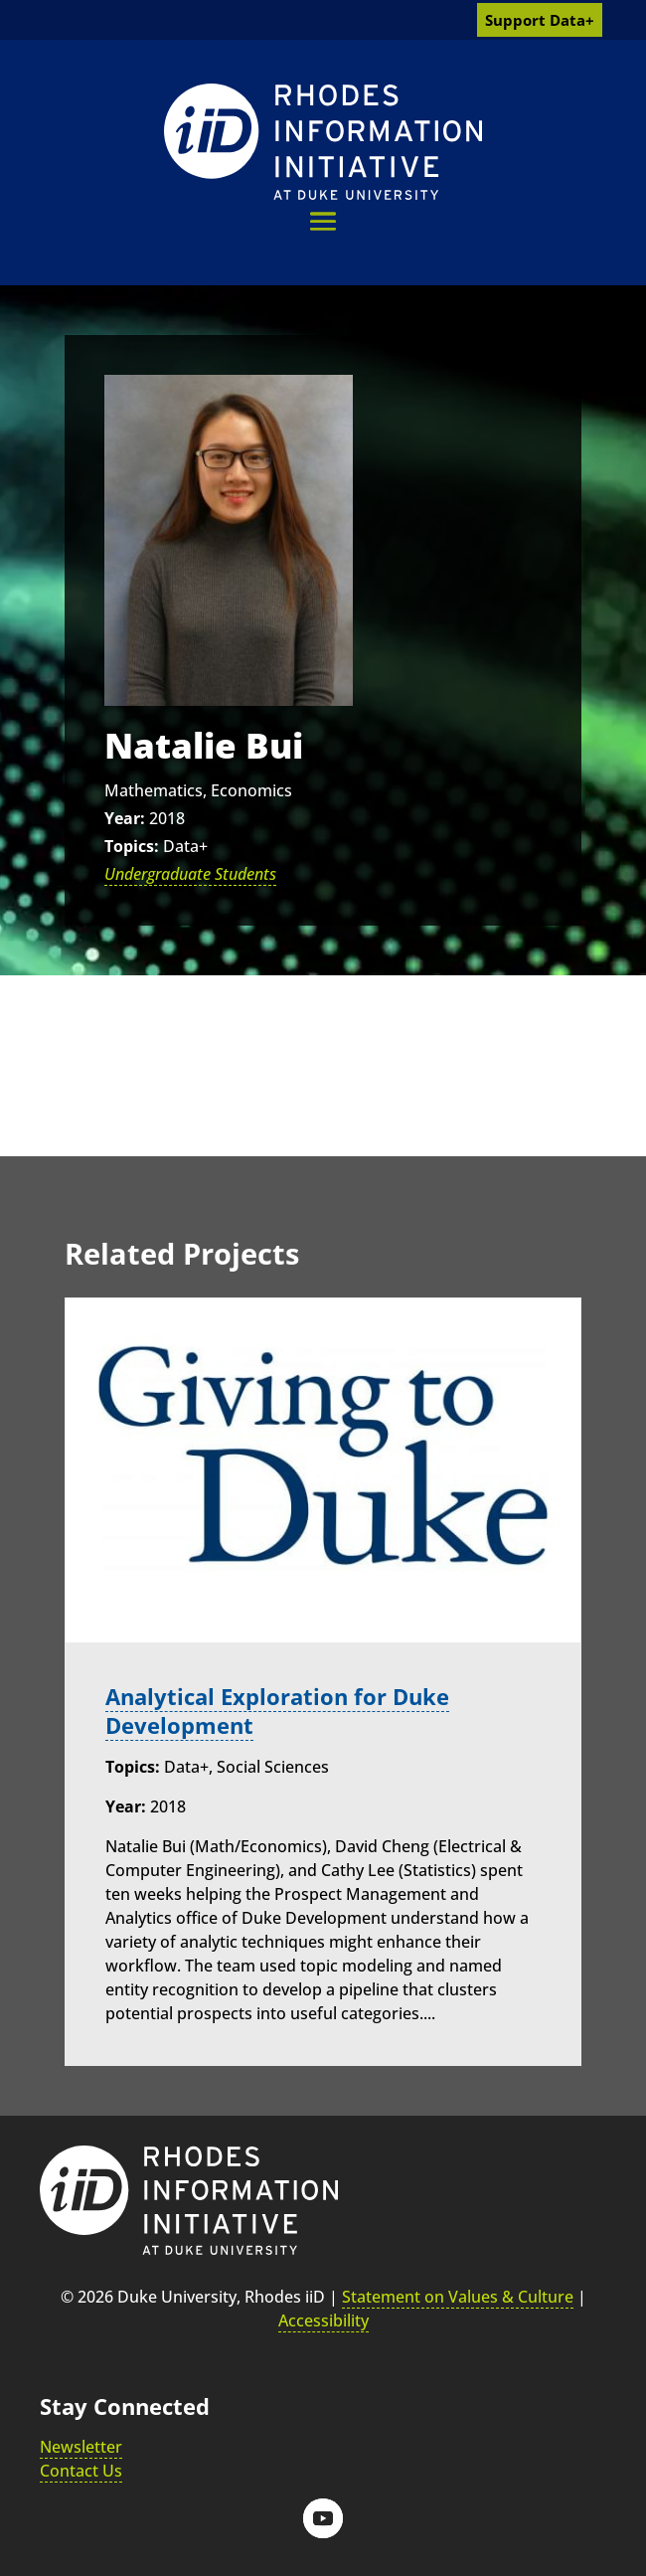 The height and width of the screenshot is (2576, 646). Describe the element at coordinates (457, 2297) in the screenshot. I see `Statement on Values & Culture [link]` at that location.